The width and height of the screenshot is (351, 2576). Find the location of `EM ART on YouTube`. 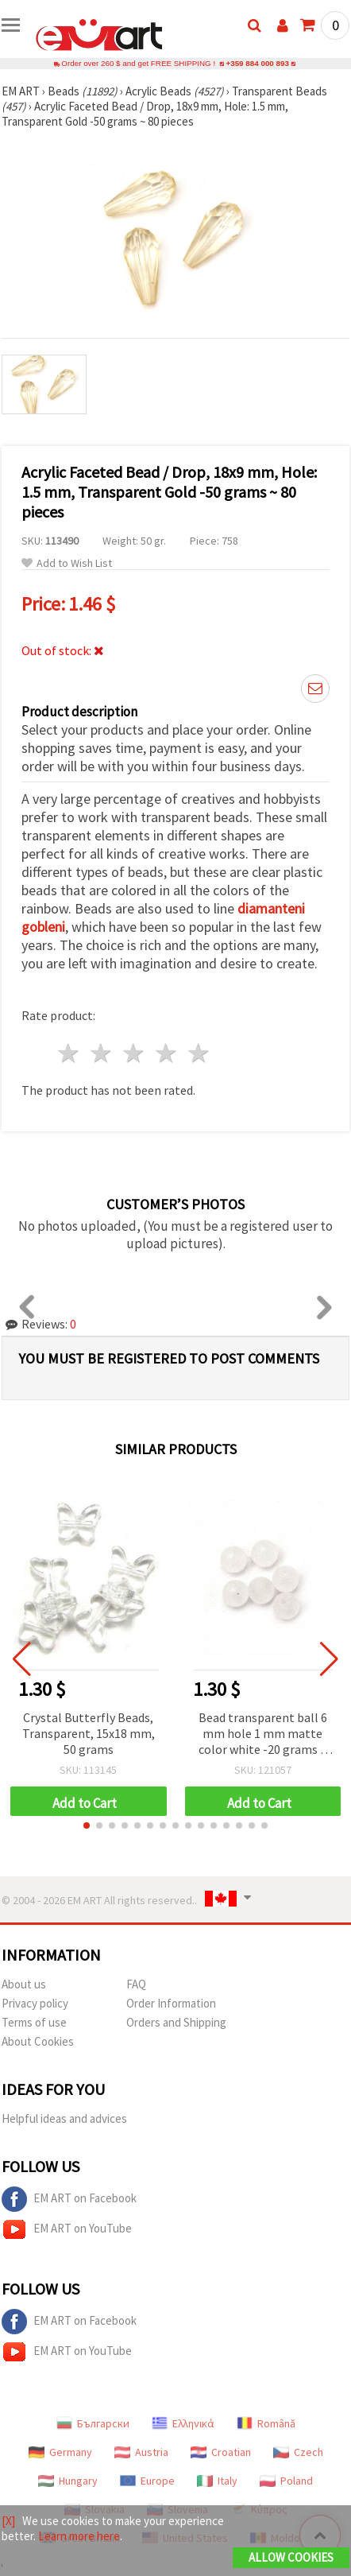

EM ART on YouTube is located at coordinates (67, 2229).